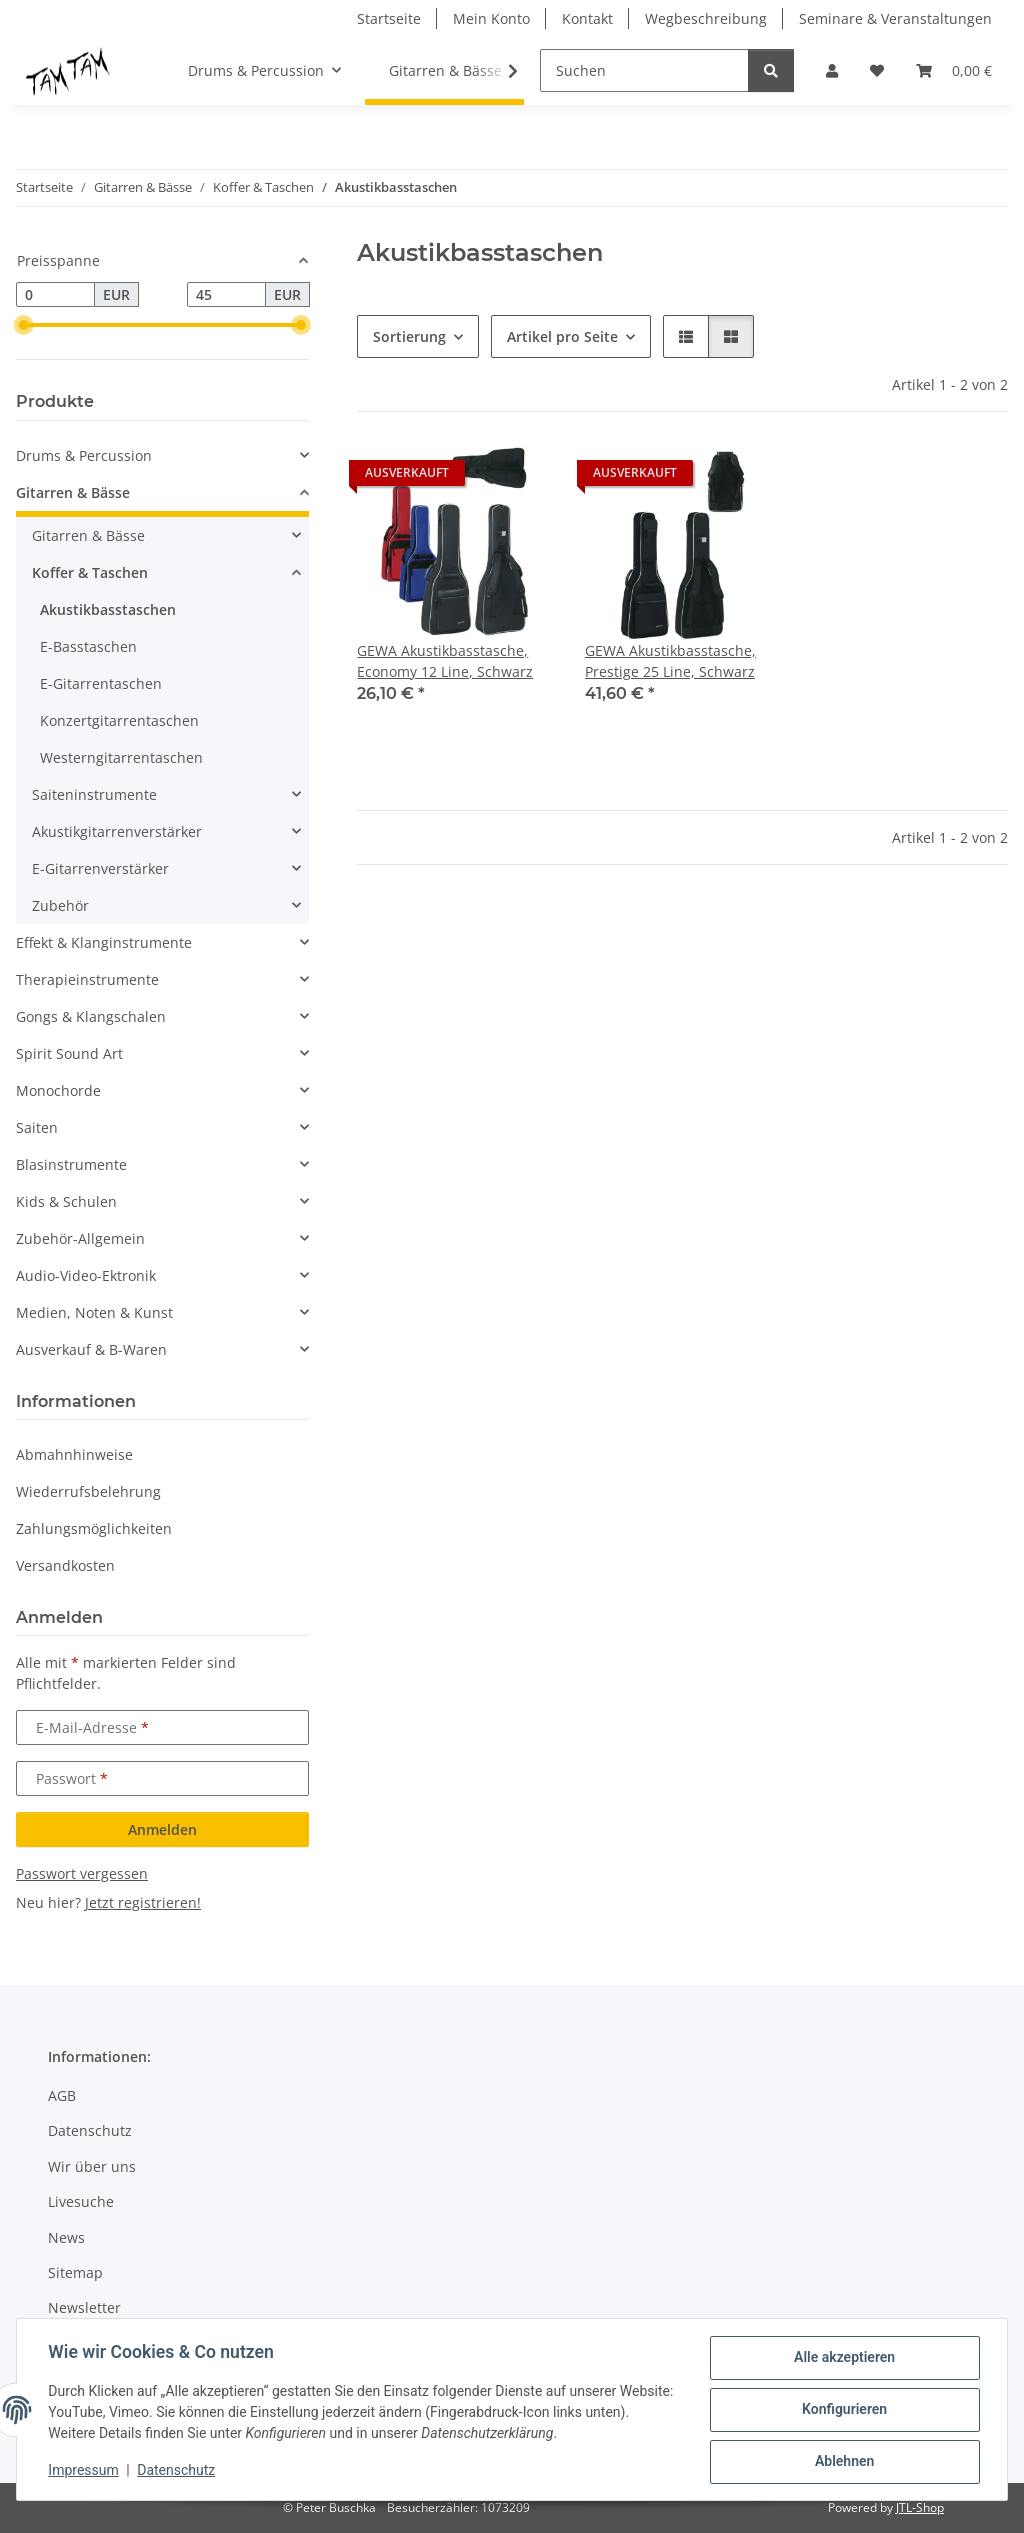  What do you see at coordinates (88, 646) in the screenshot?
I see `E-Basstaschen` at bounding box center [88, 646].